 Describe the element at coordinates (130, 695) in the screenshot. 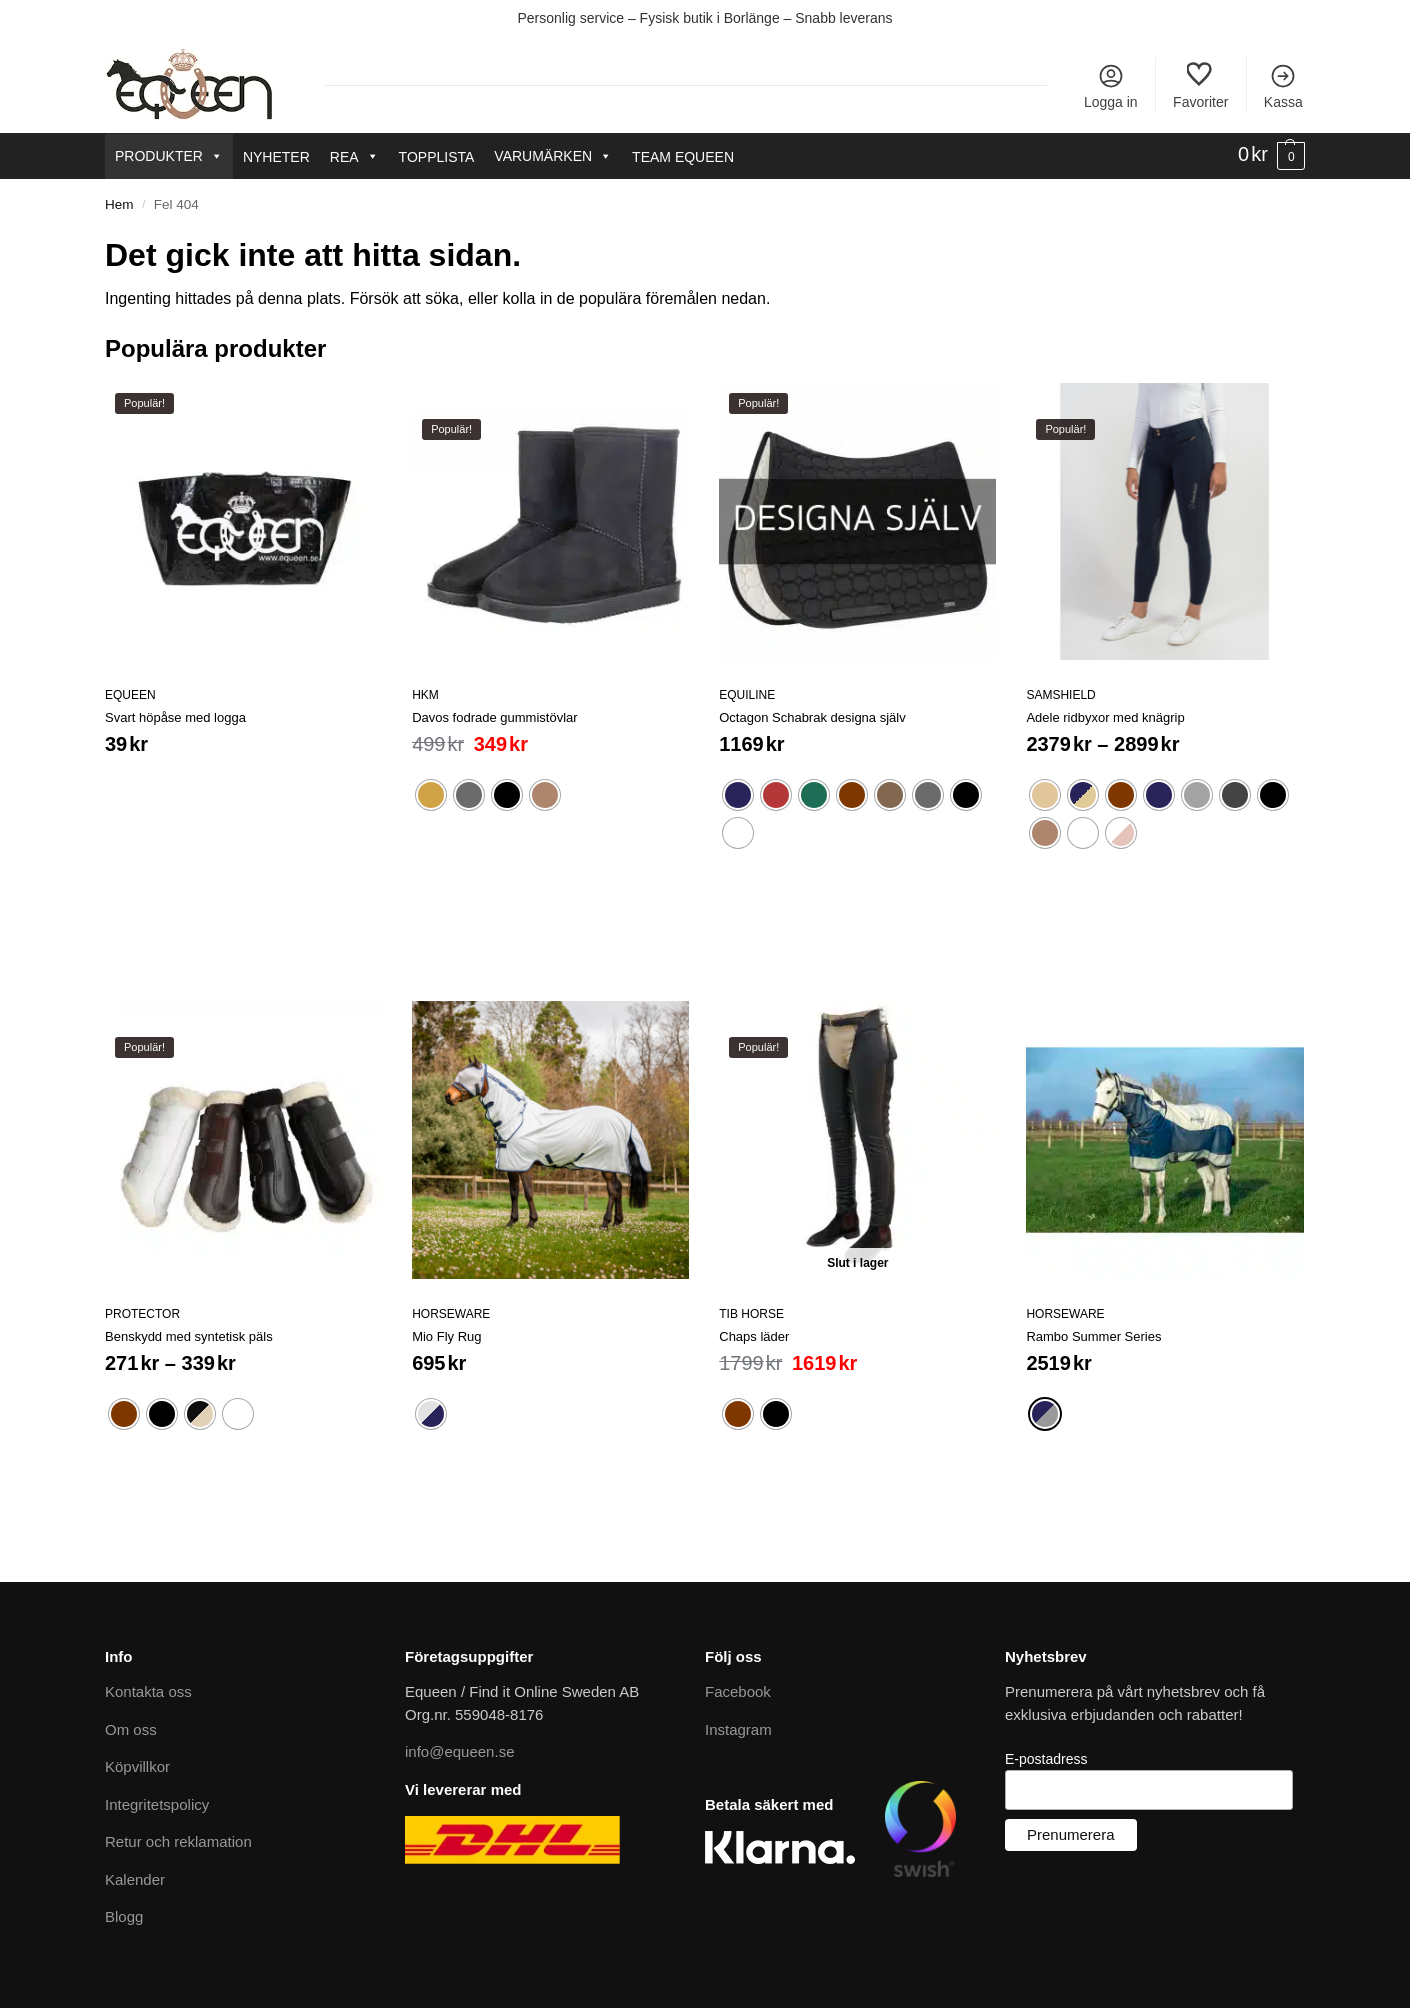

I see `Equeen` at that location.